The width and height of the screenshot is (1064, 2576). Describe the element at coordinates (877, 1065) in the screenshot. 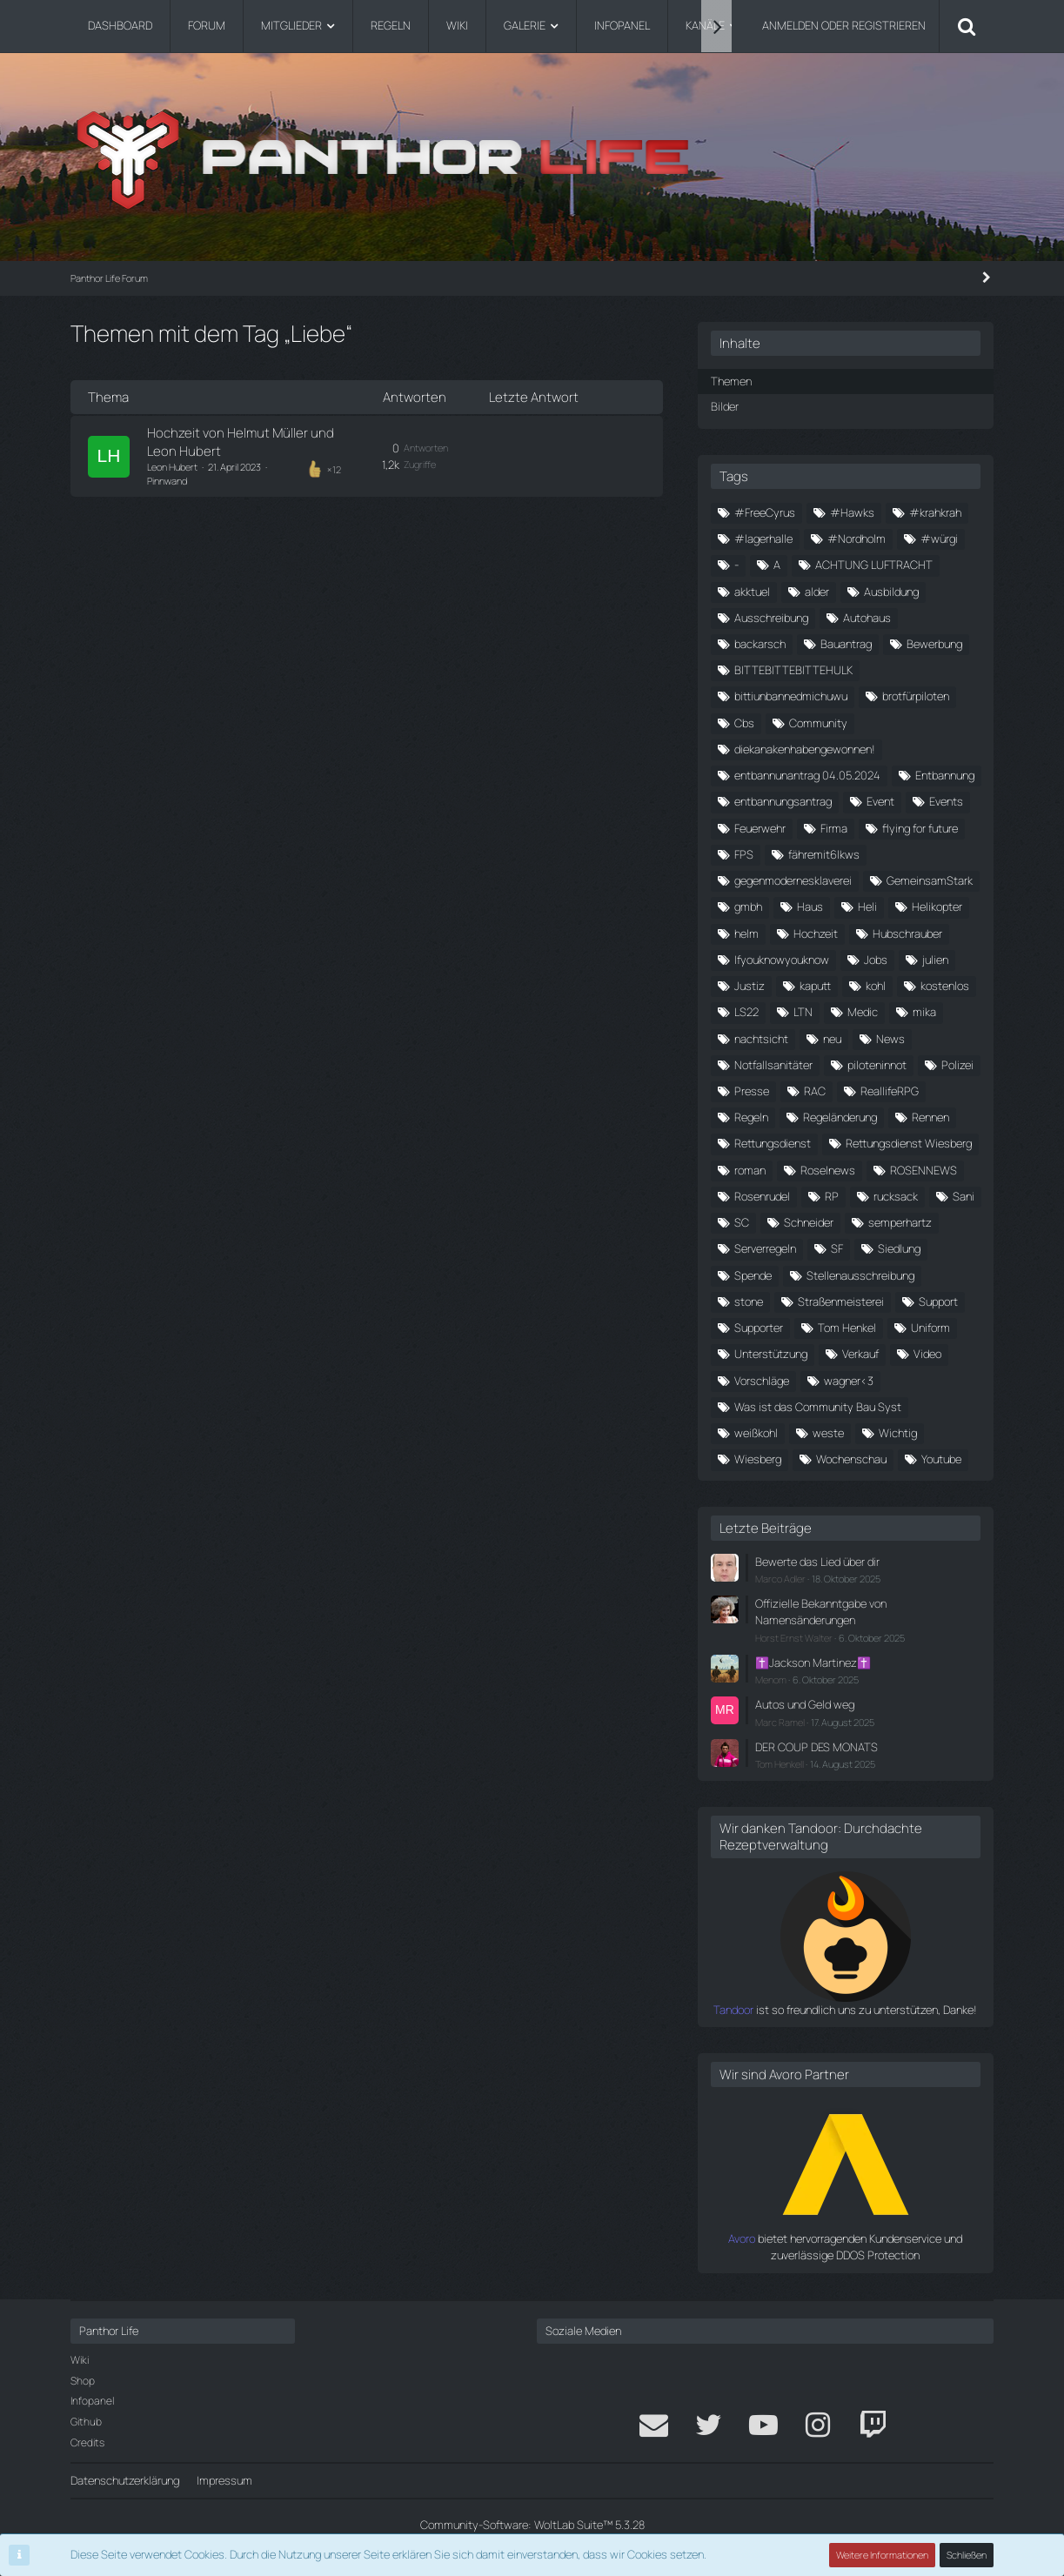

I see `piloteninnot` at that location.